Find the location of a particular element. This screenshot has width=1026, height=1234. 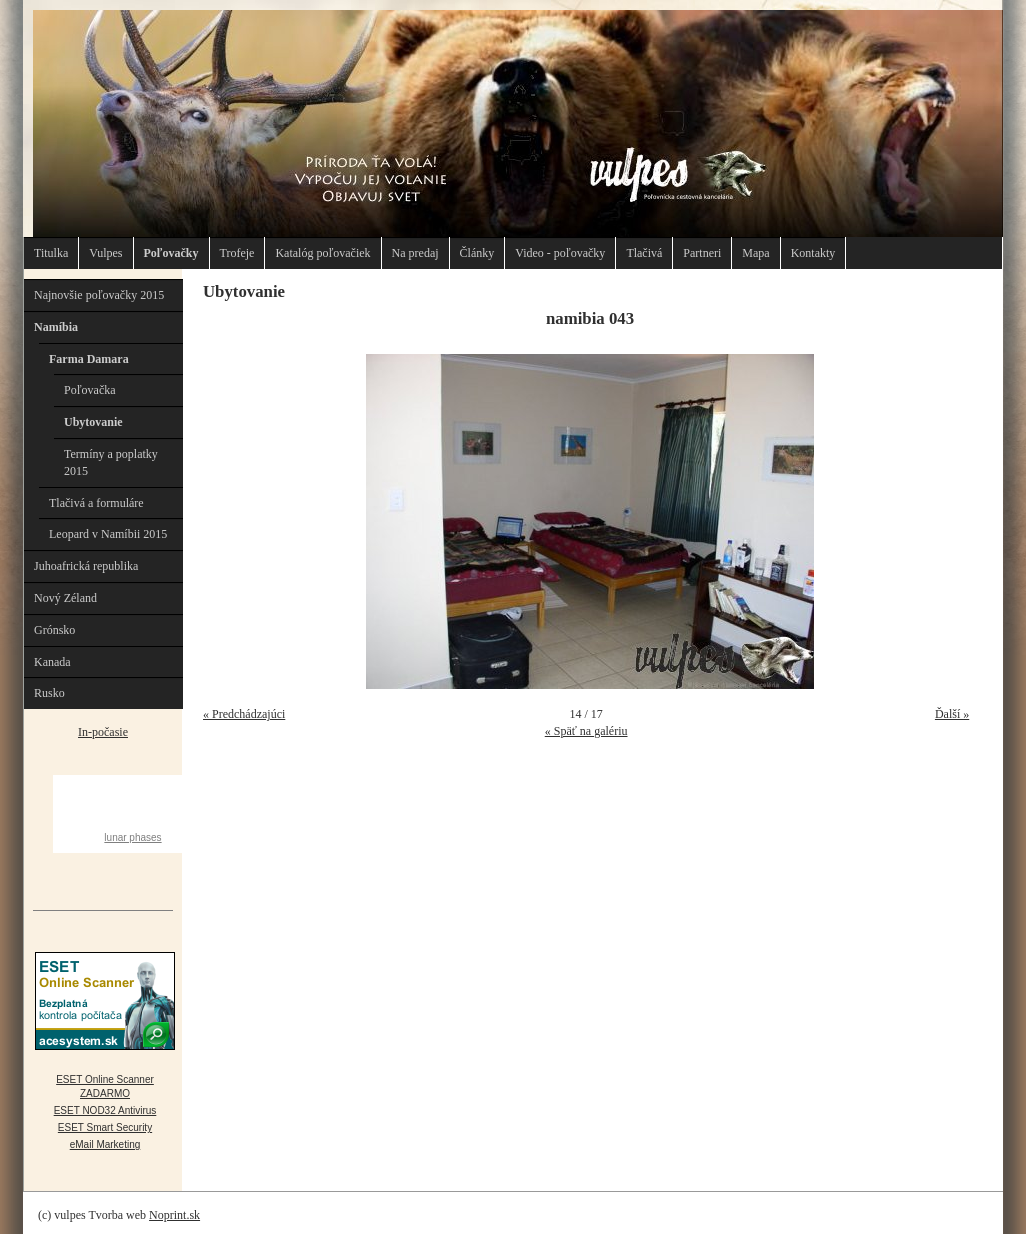

Farma Damara is located at coordinates (89, 359).